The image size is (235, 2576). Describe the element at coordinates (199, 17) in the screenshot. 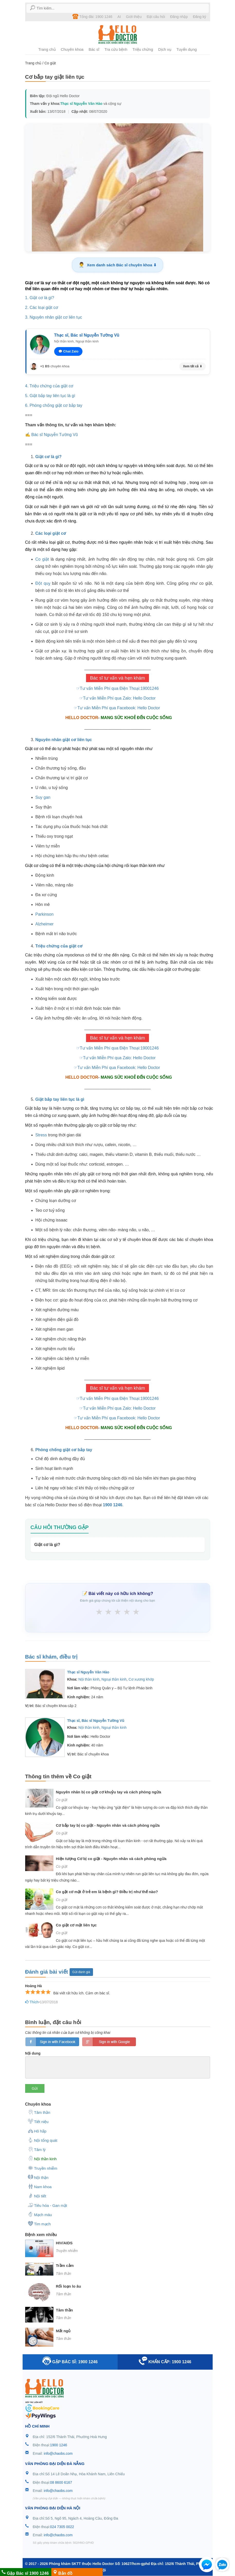

I see `Đăng ký` at that location.